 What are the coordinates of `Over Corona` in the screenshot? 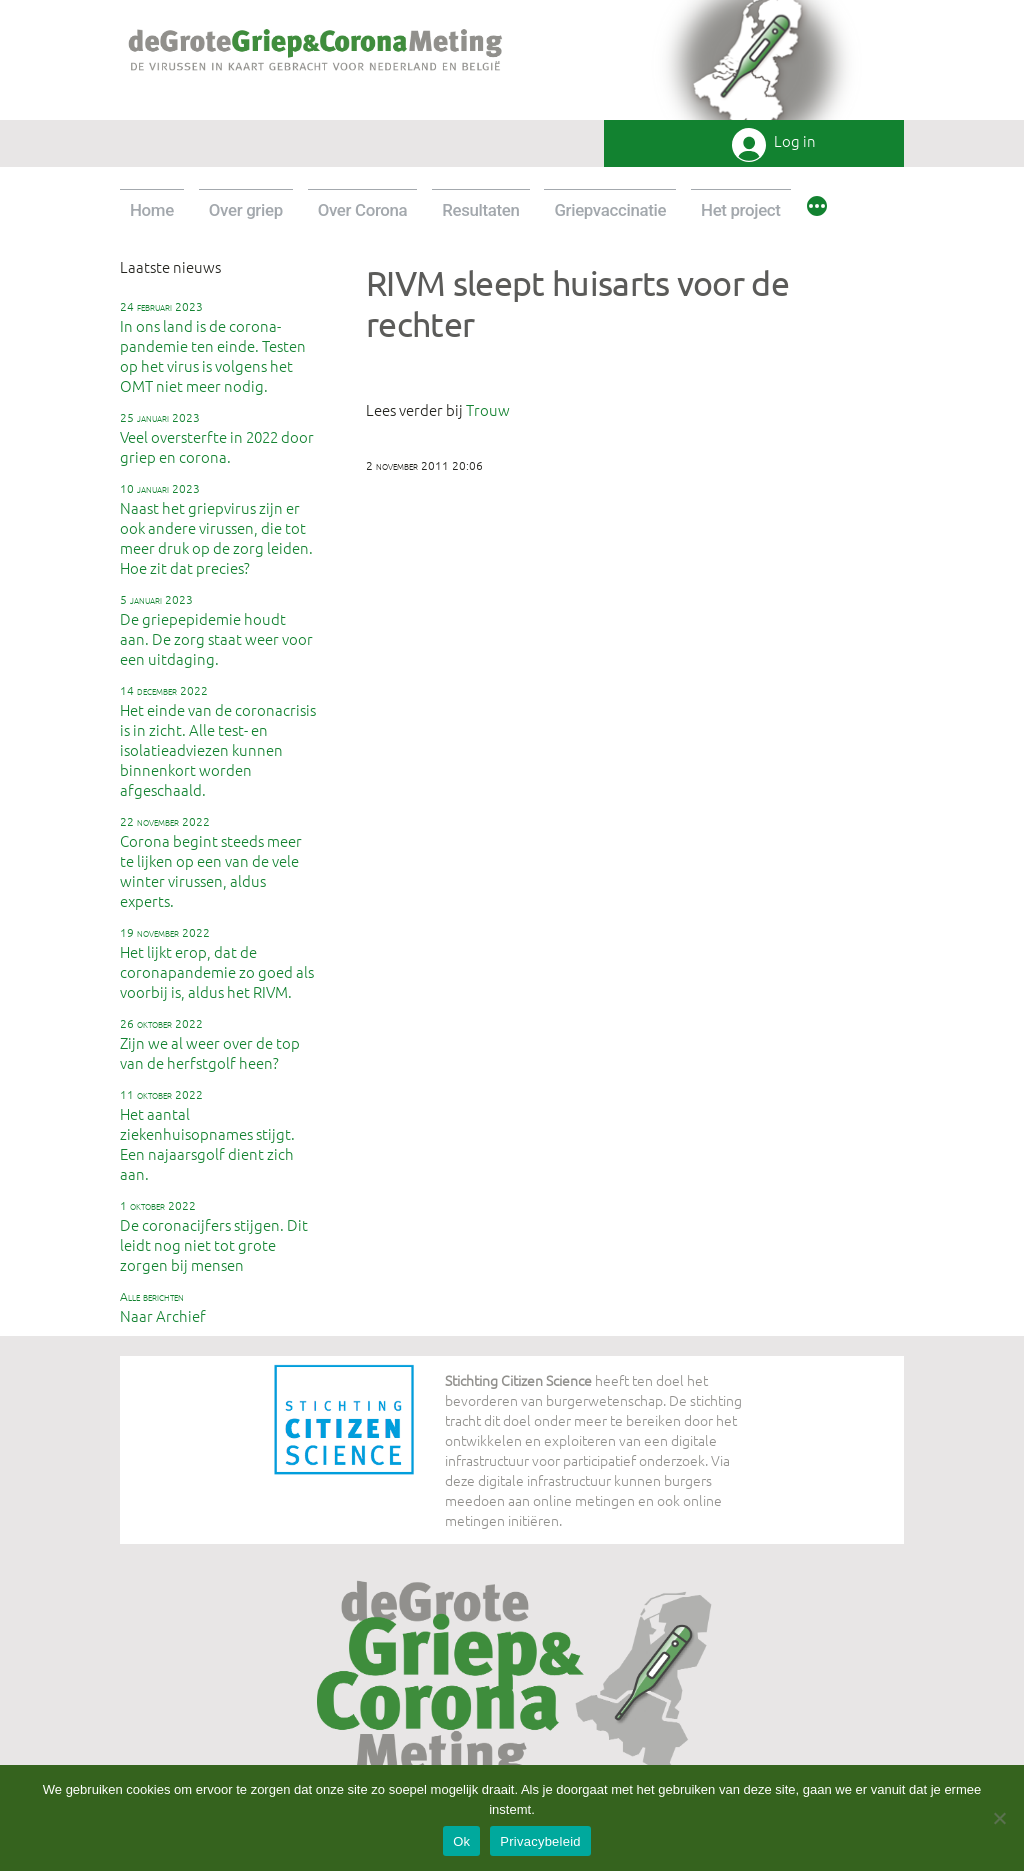 It's located at (363, 210).